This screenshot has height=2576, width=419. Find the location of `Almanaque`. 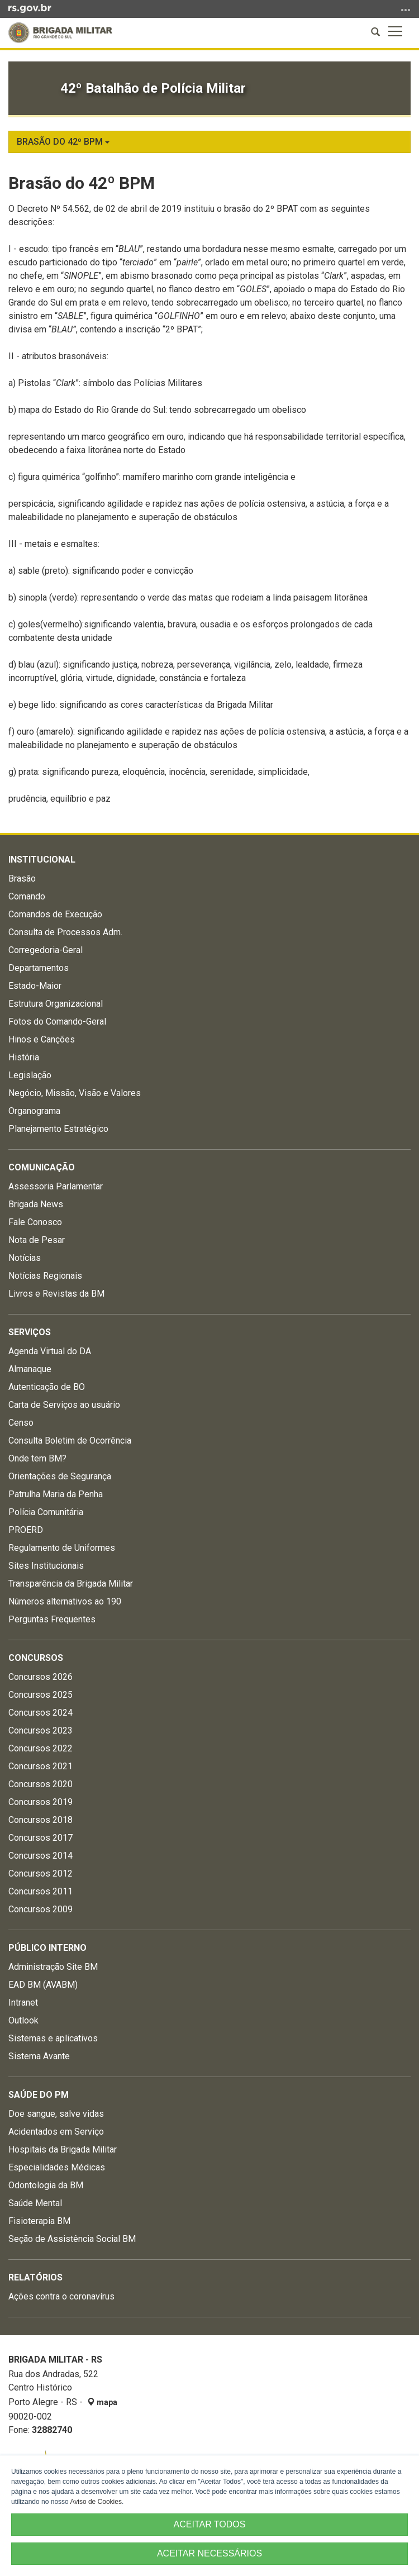

Almanaque is located at coordinates (29, 1369).